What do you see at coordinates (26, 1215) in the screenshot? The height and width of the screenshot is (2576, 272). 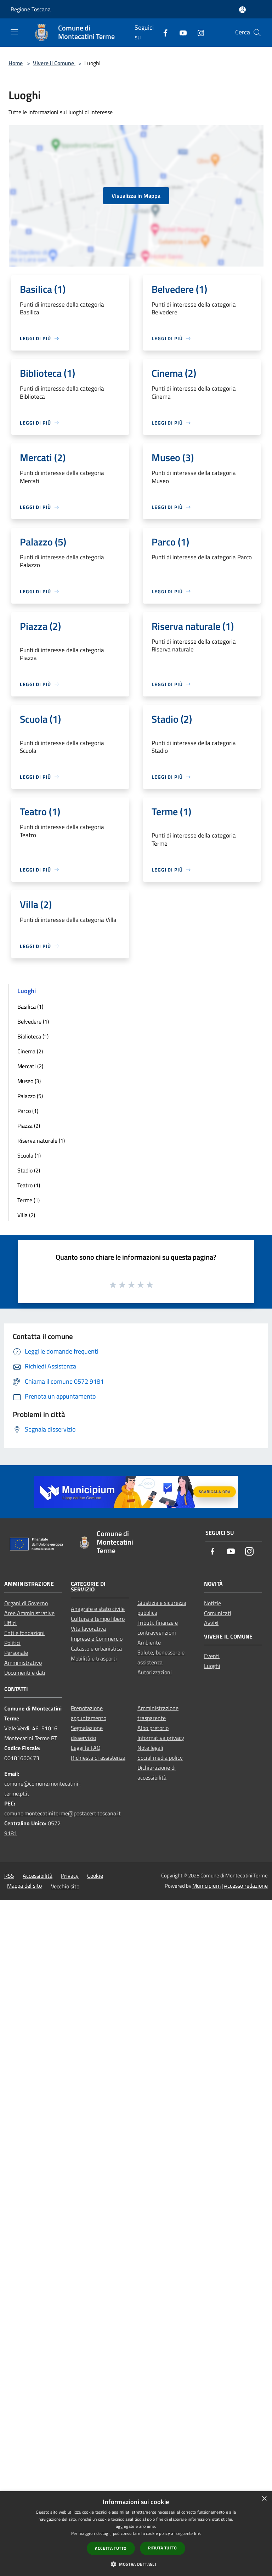 I see `Villa (2)` at bounding box center [26, 1215].